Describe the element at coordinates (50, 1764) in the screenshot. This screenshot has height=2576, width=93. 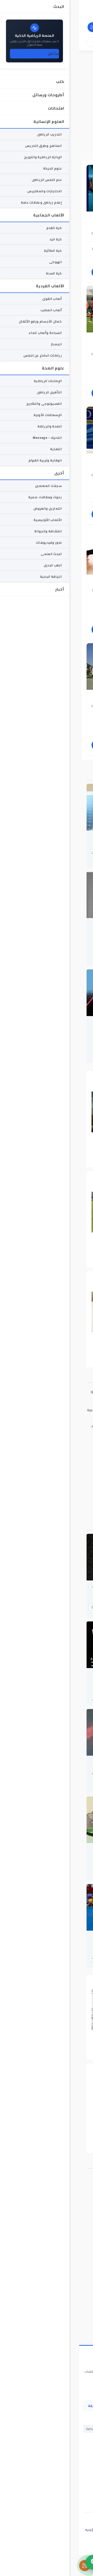
I see `تحميل كتاب أساسيات الكرة الطائرة PDF – ناهدة عبدزيد الدليمي` at that location.